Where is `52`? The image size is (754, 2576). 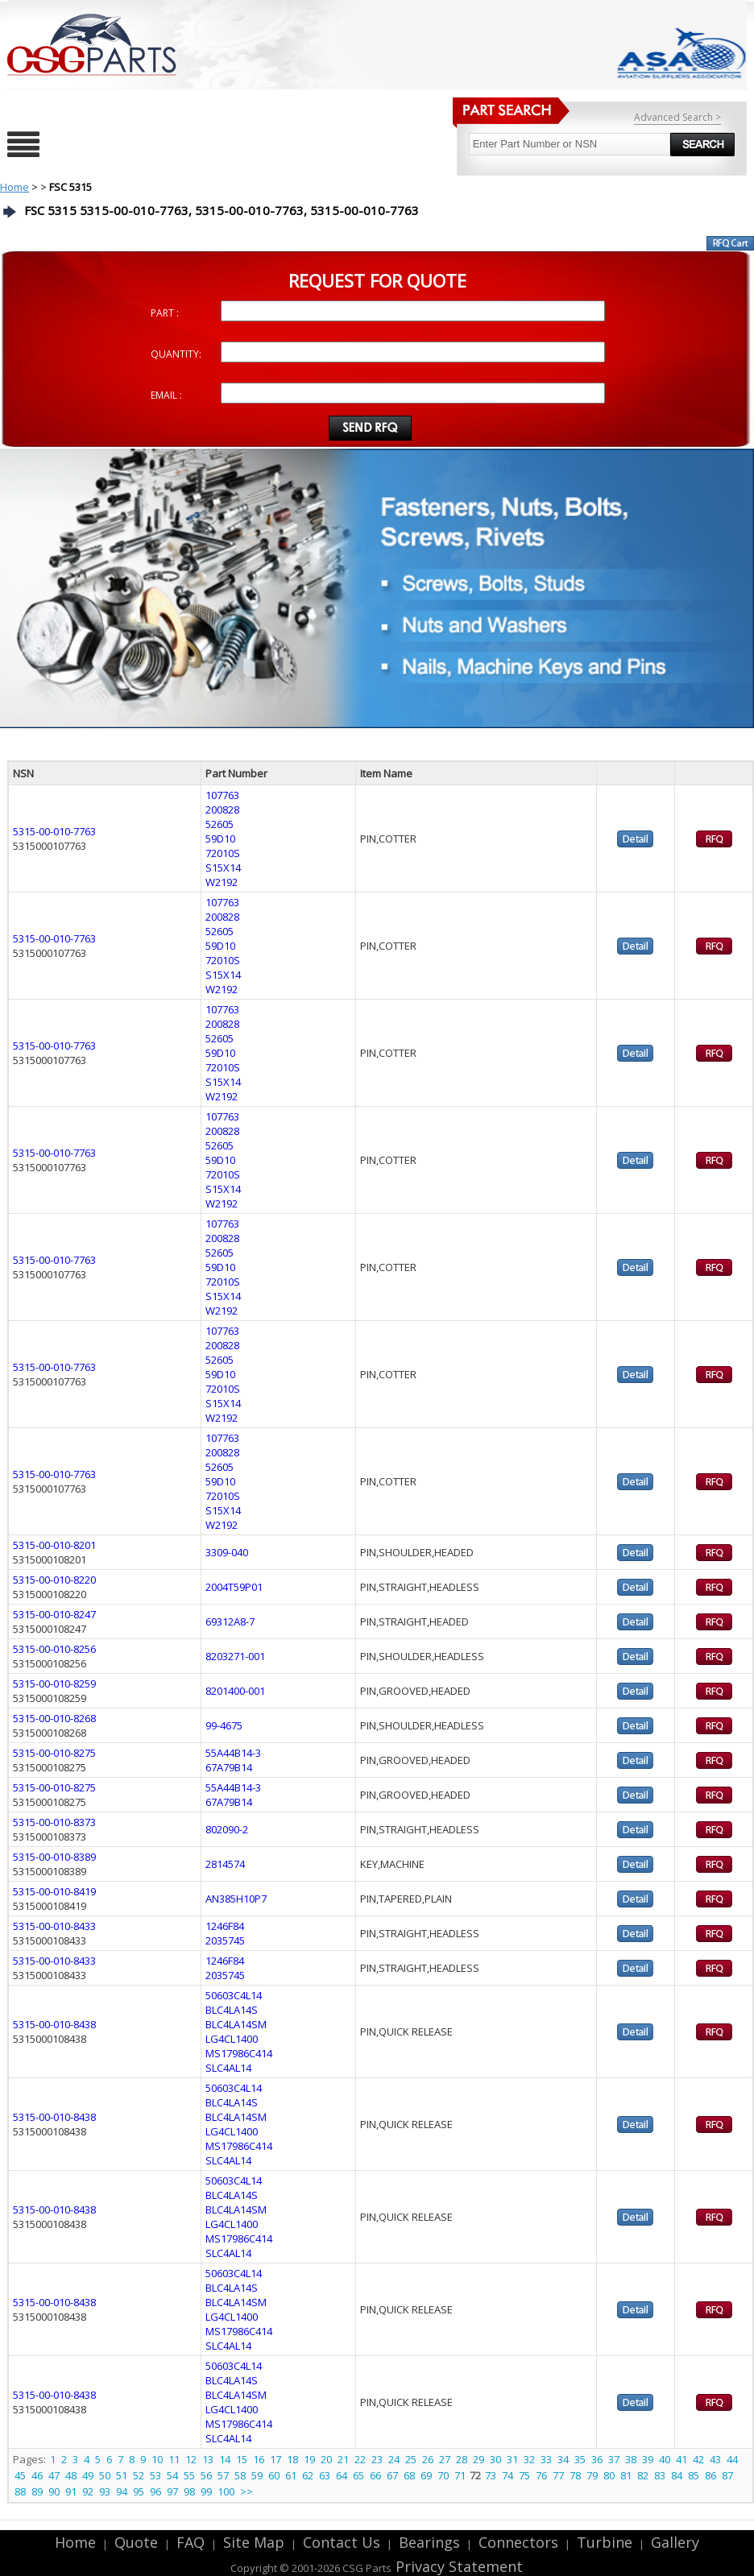 52 is located at coordinates (138, 2475).